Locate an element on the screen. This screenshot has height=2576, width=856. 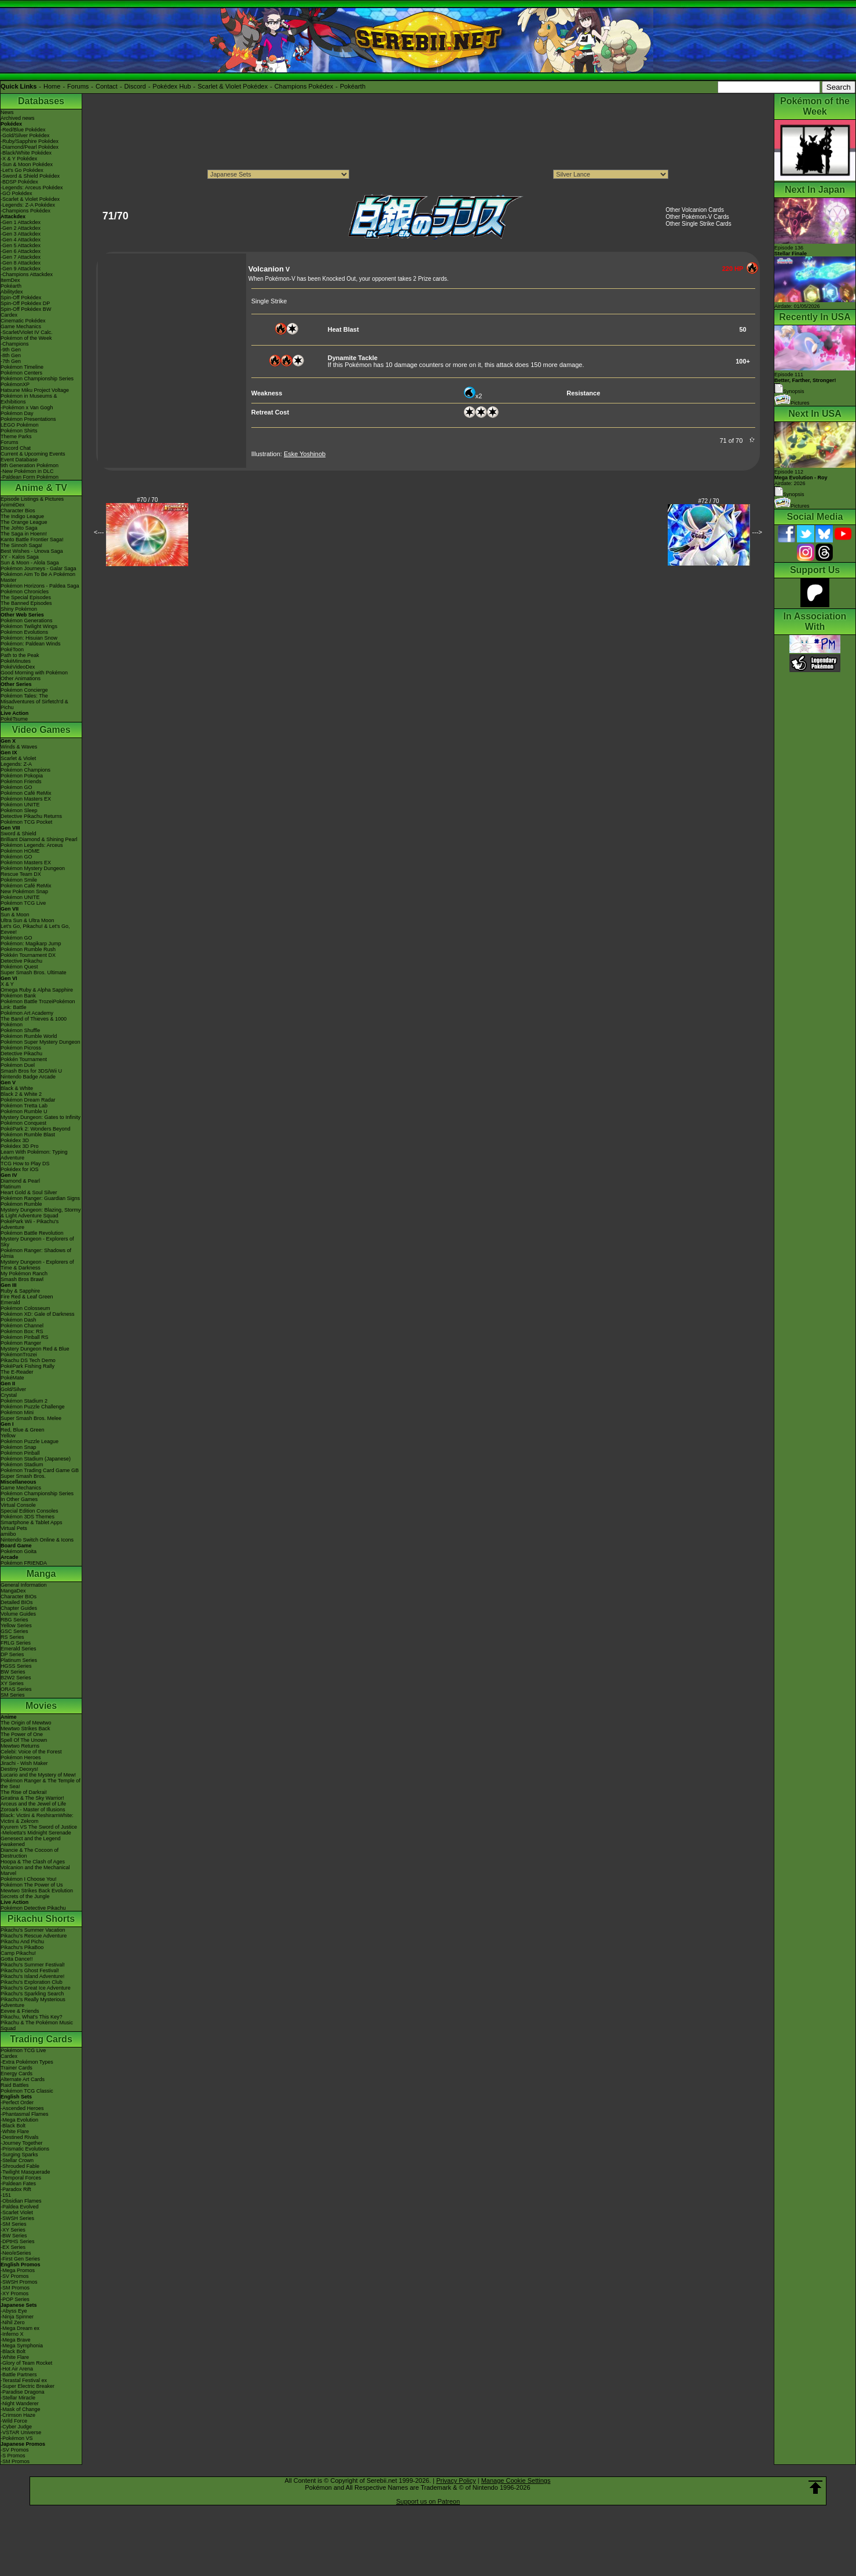
Pokémon TCG Pocket is located at coordinates (26, 822).